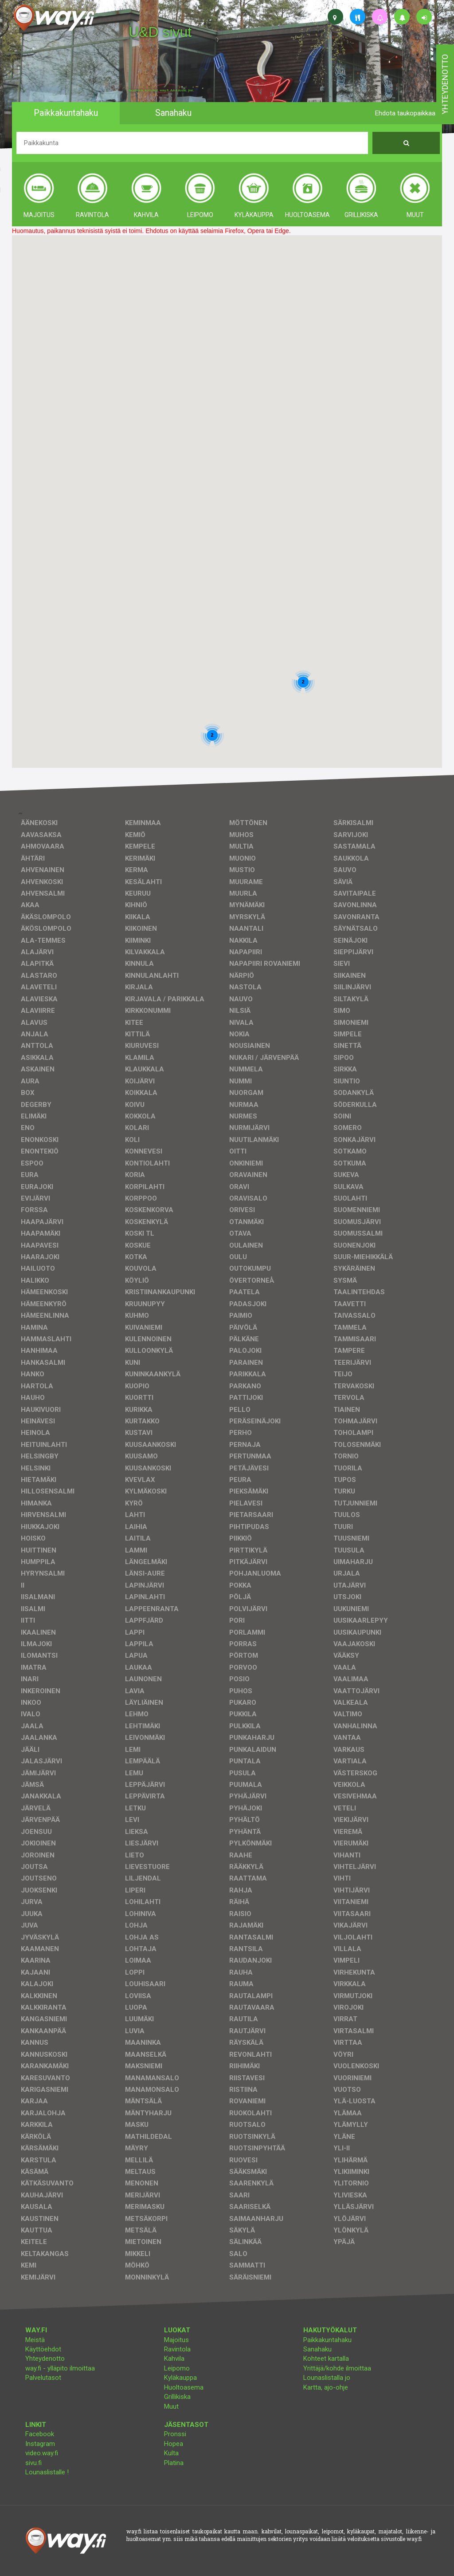 The height and width of the screenshot is (2576, 454). What do you see at coordinates (325, 2387) in the screenshot?
I see `Kartta, ajo-ohje` at bounding box center [325, 2387].